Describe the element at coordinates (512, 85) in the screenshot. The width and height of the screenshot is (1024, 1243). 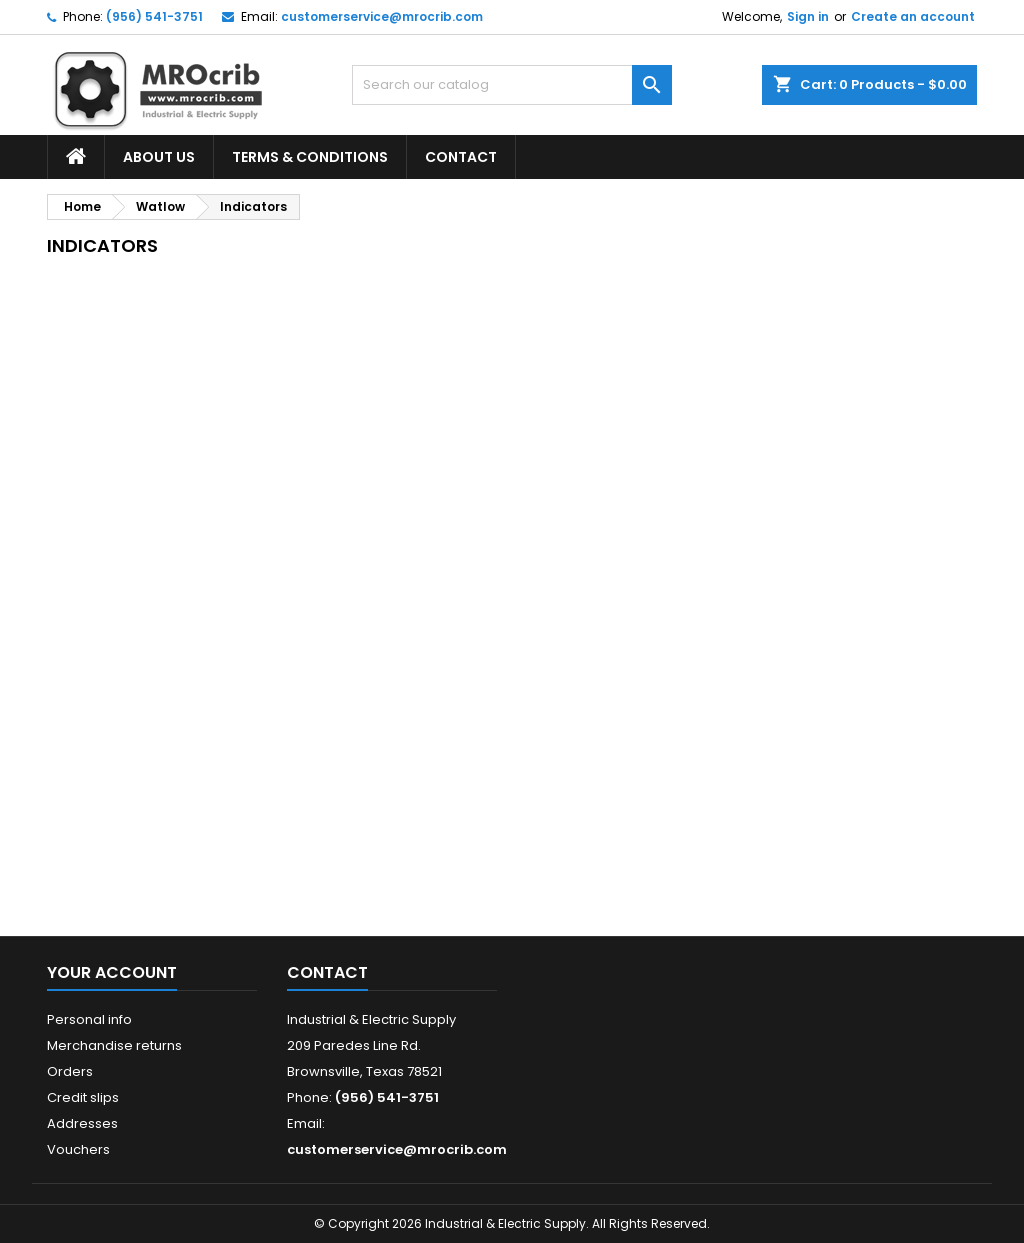
I see `[Search]` at that location.